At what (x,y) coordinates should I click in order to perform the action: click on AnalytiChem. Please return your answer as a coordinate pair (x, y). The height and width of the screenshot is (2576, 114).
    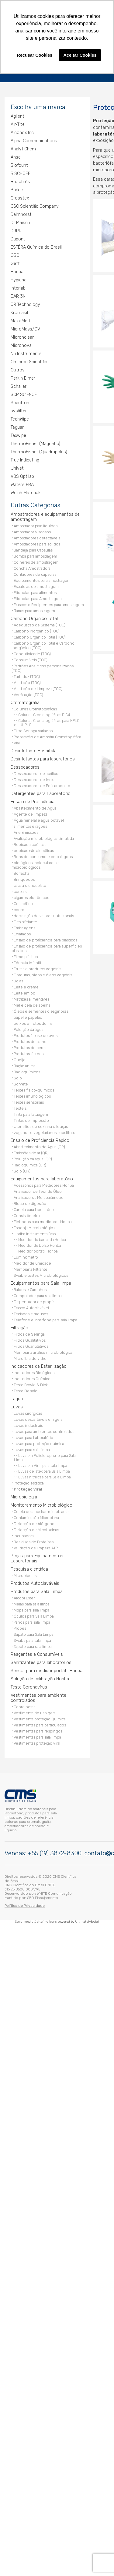
    Looking at the image, I should click on (23, 147).